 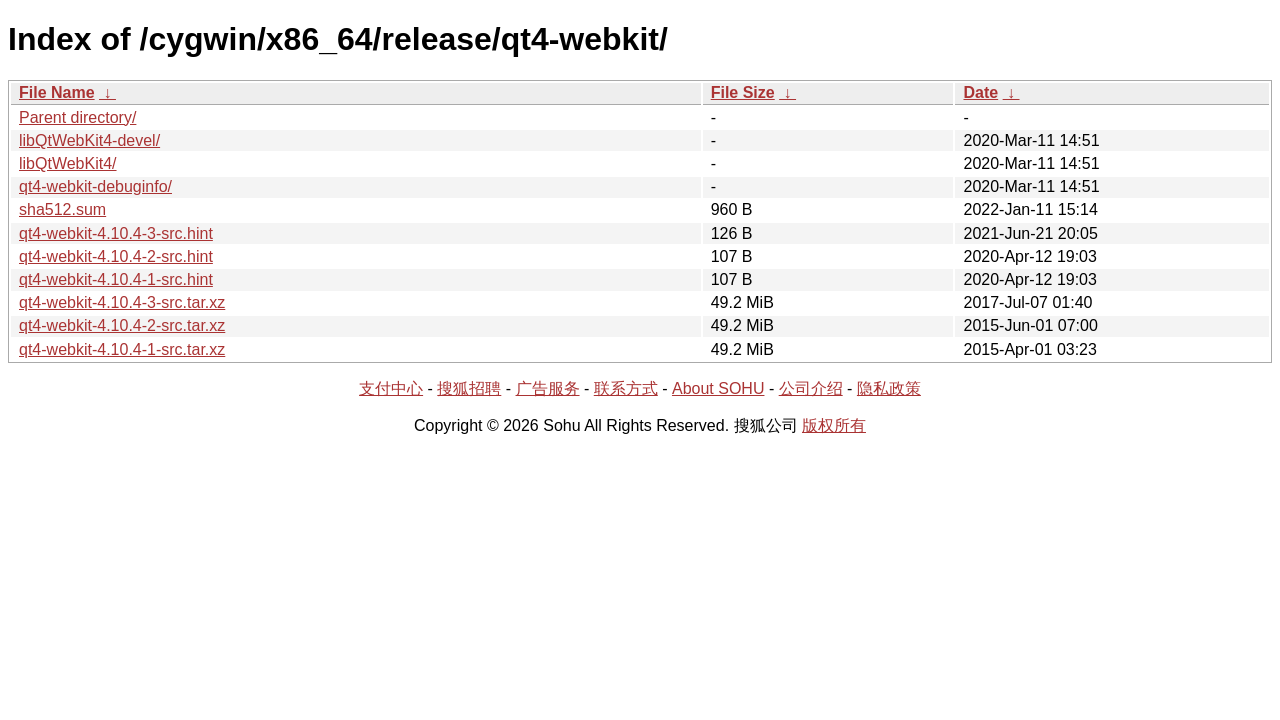 I want to click on Date, so click(x=980, y=92).